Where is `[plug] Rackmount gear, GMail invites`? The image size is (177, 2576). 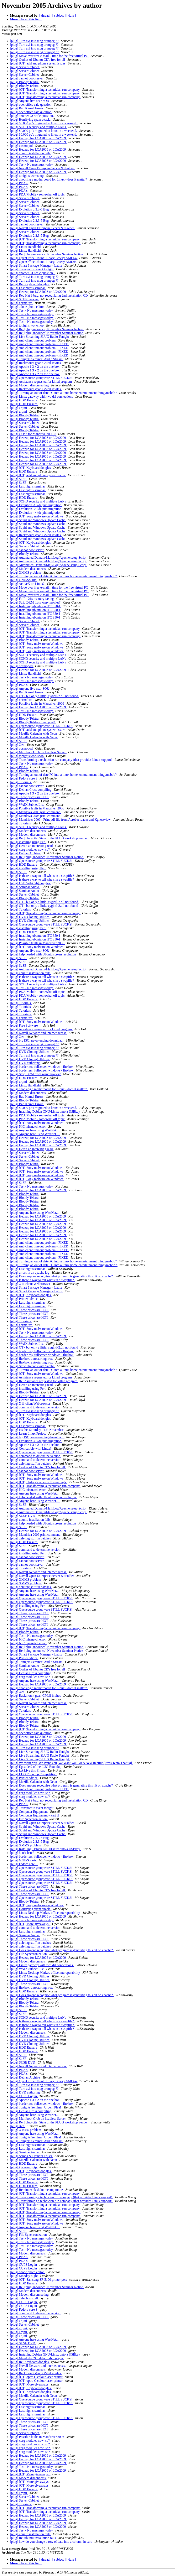
[plug] Rackmount gear, GMail invites is located at coordinates (36, 363).